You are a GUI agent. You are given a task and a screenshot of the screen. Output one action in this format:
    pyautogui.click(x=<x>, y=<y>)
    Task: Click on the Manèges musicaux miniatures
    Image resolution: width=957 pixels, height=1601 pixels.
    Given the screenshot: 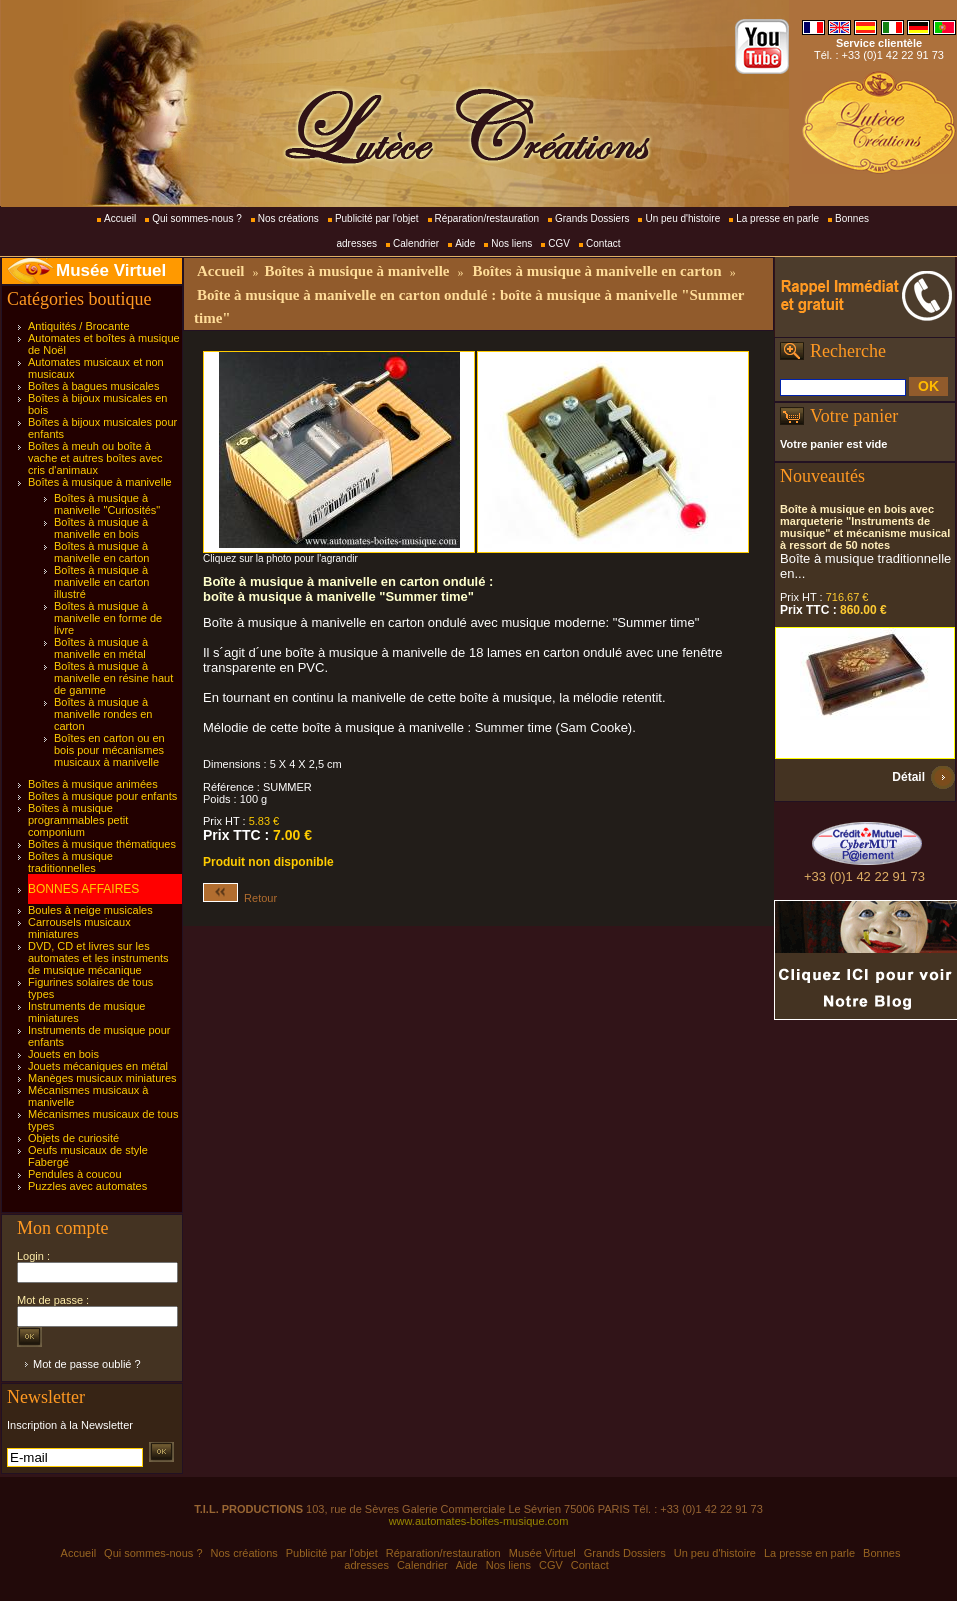 What is the action you would take?
    pyautogui.click(x=102, y=1078)
    